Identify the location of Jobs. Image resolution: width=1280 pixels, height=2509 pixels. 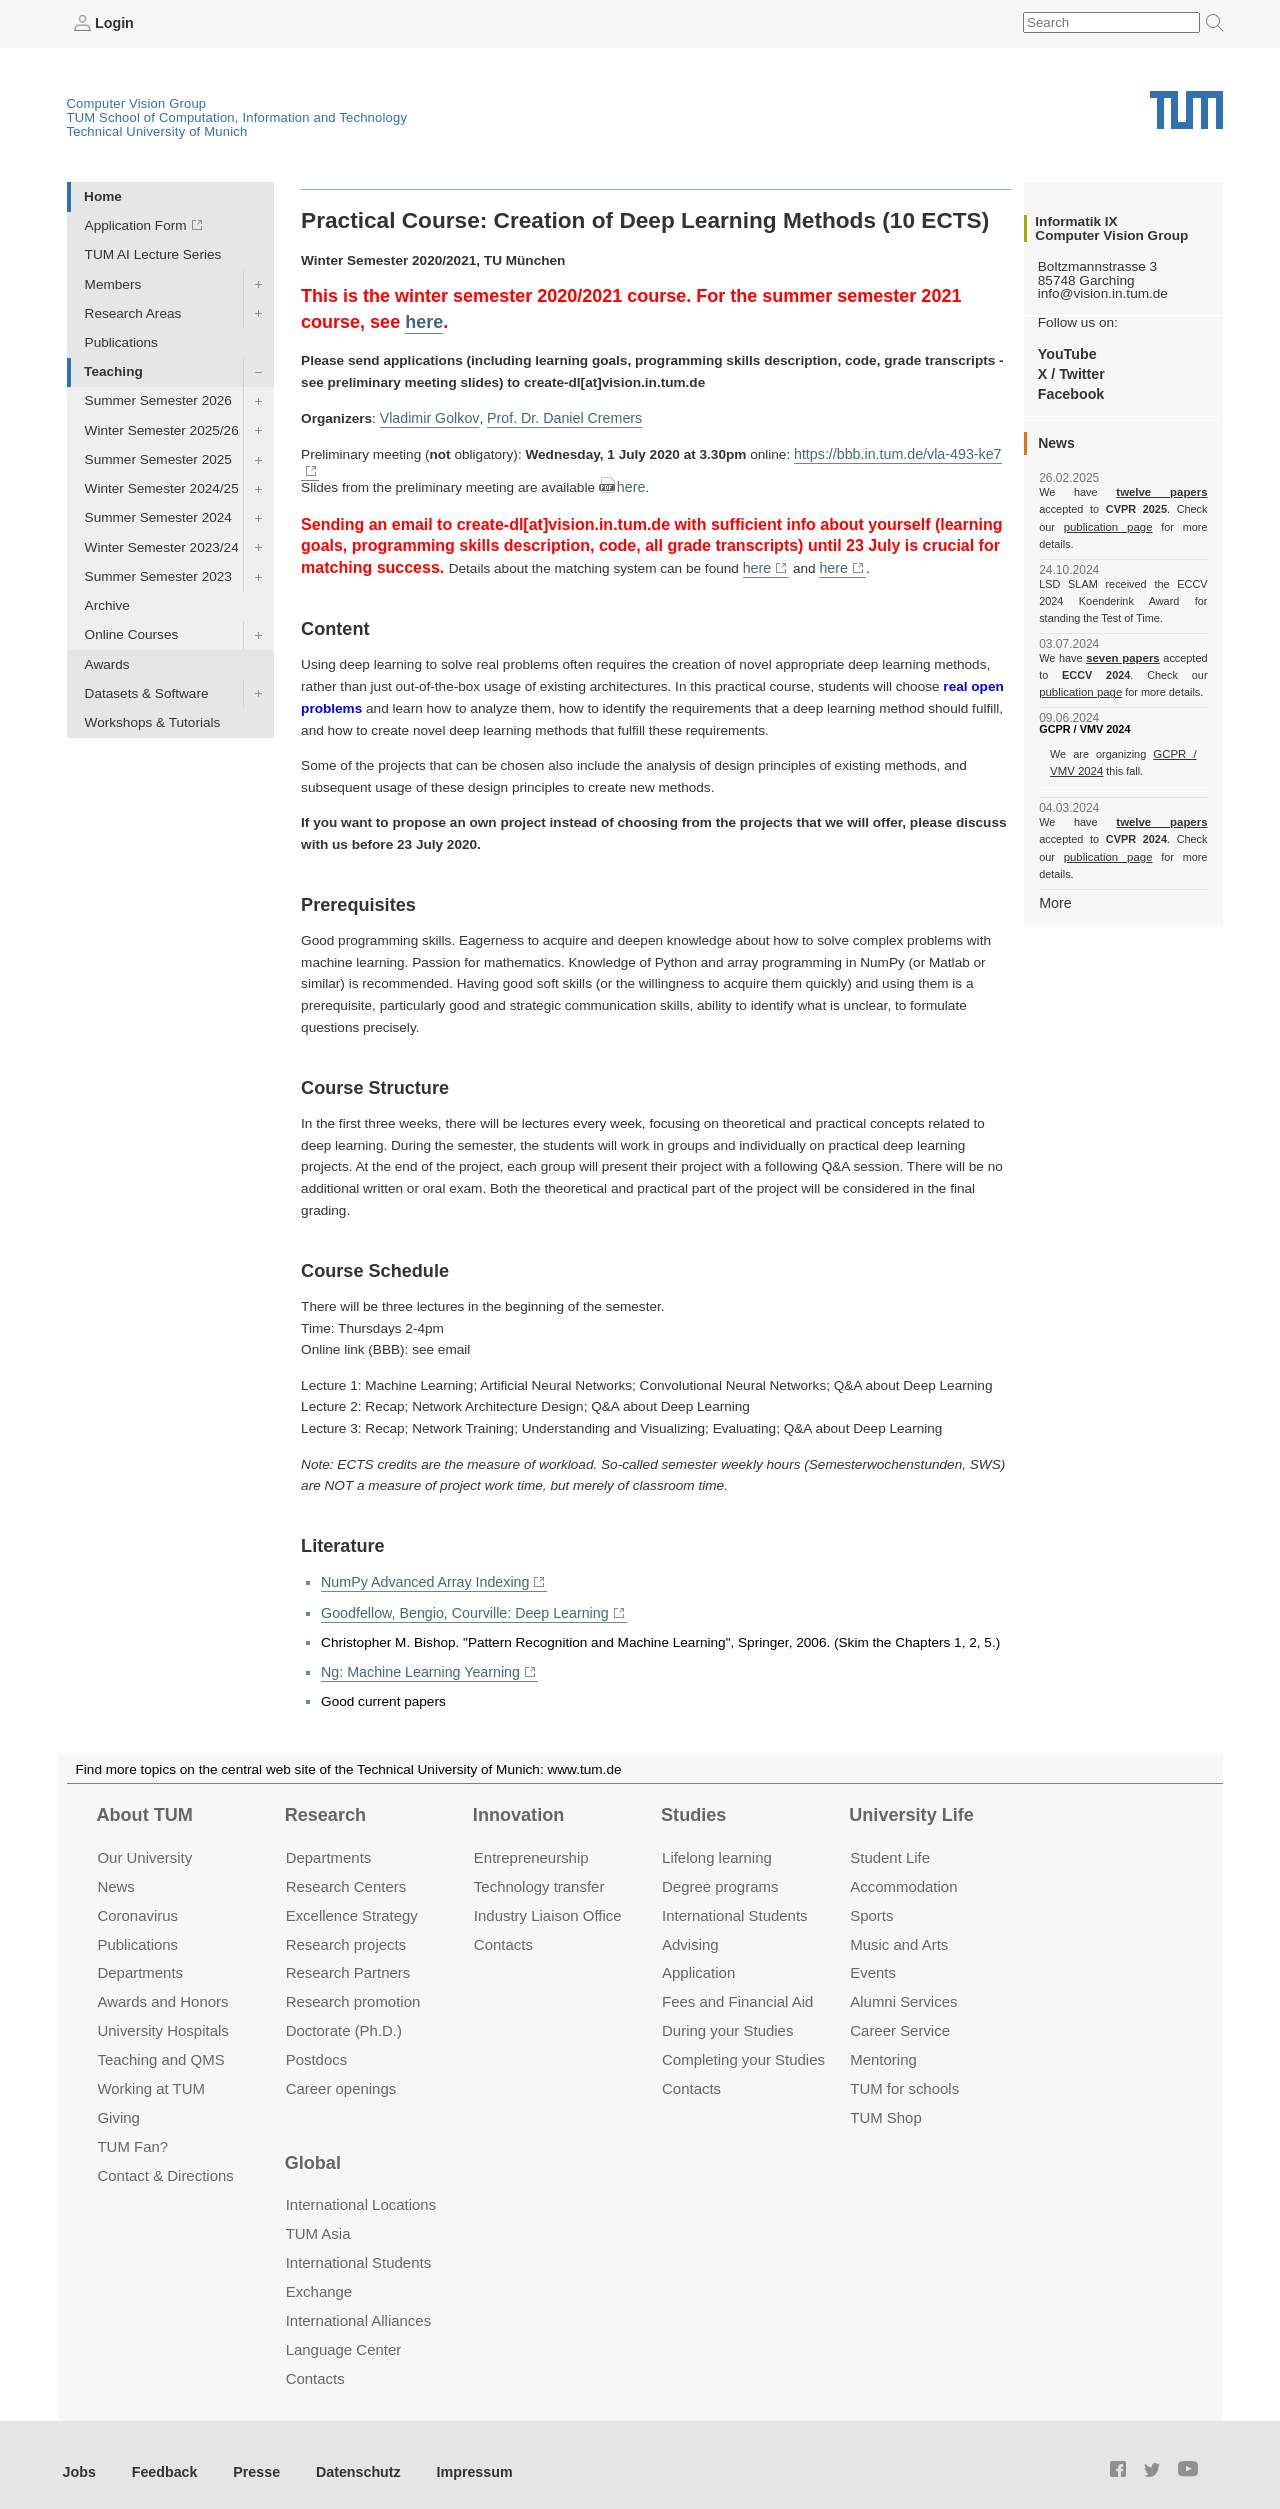
(79, 2454).